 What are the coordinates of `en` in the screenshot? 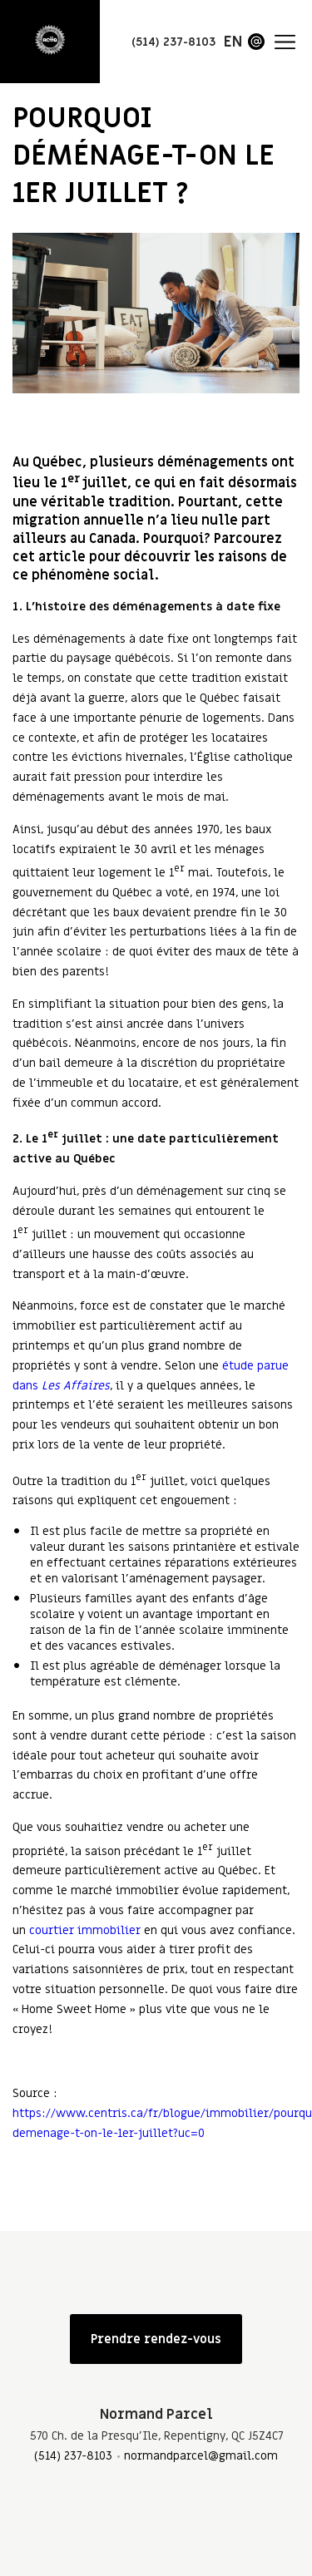 It's located at (233, 42).